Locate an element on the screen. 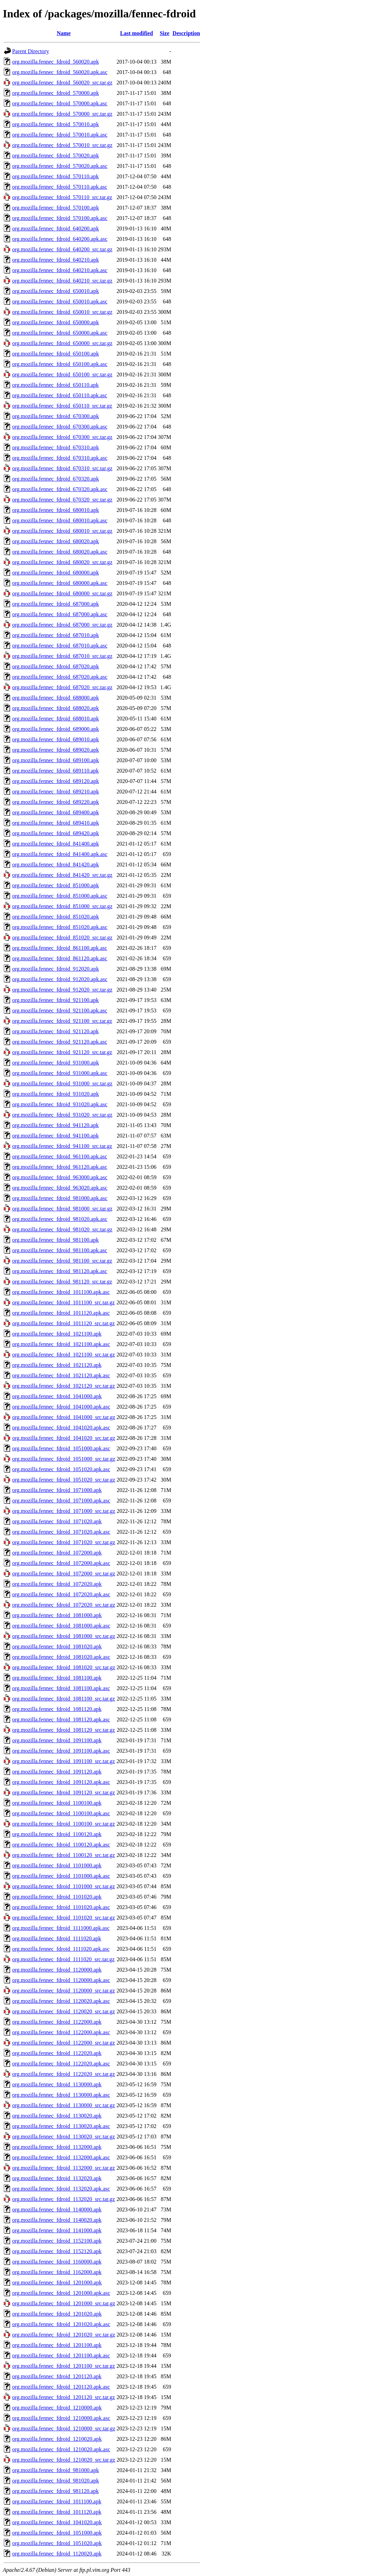 This screenshot has height=2576, width=373. org.mozilla.fennec_fdroid_1100120.apk is located at coordinates (56, 1834).